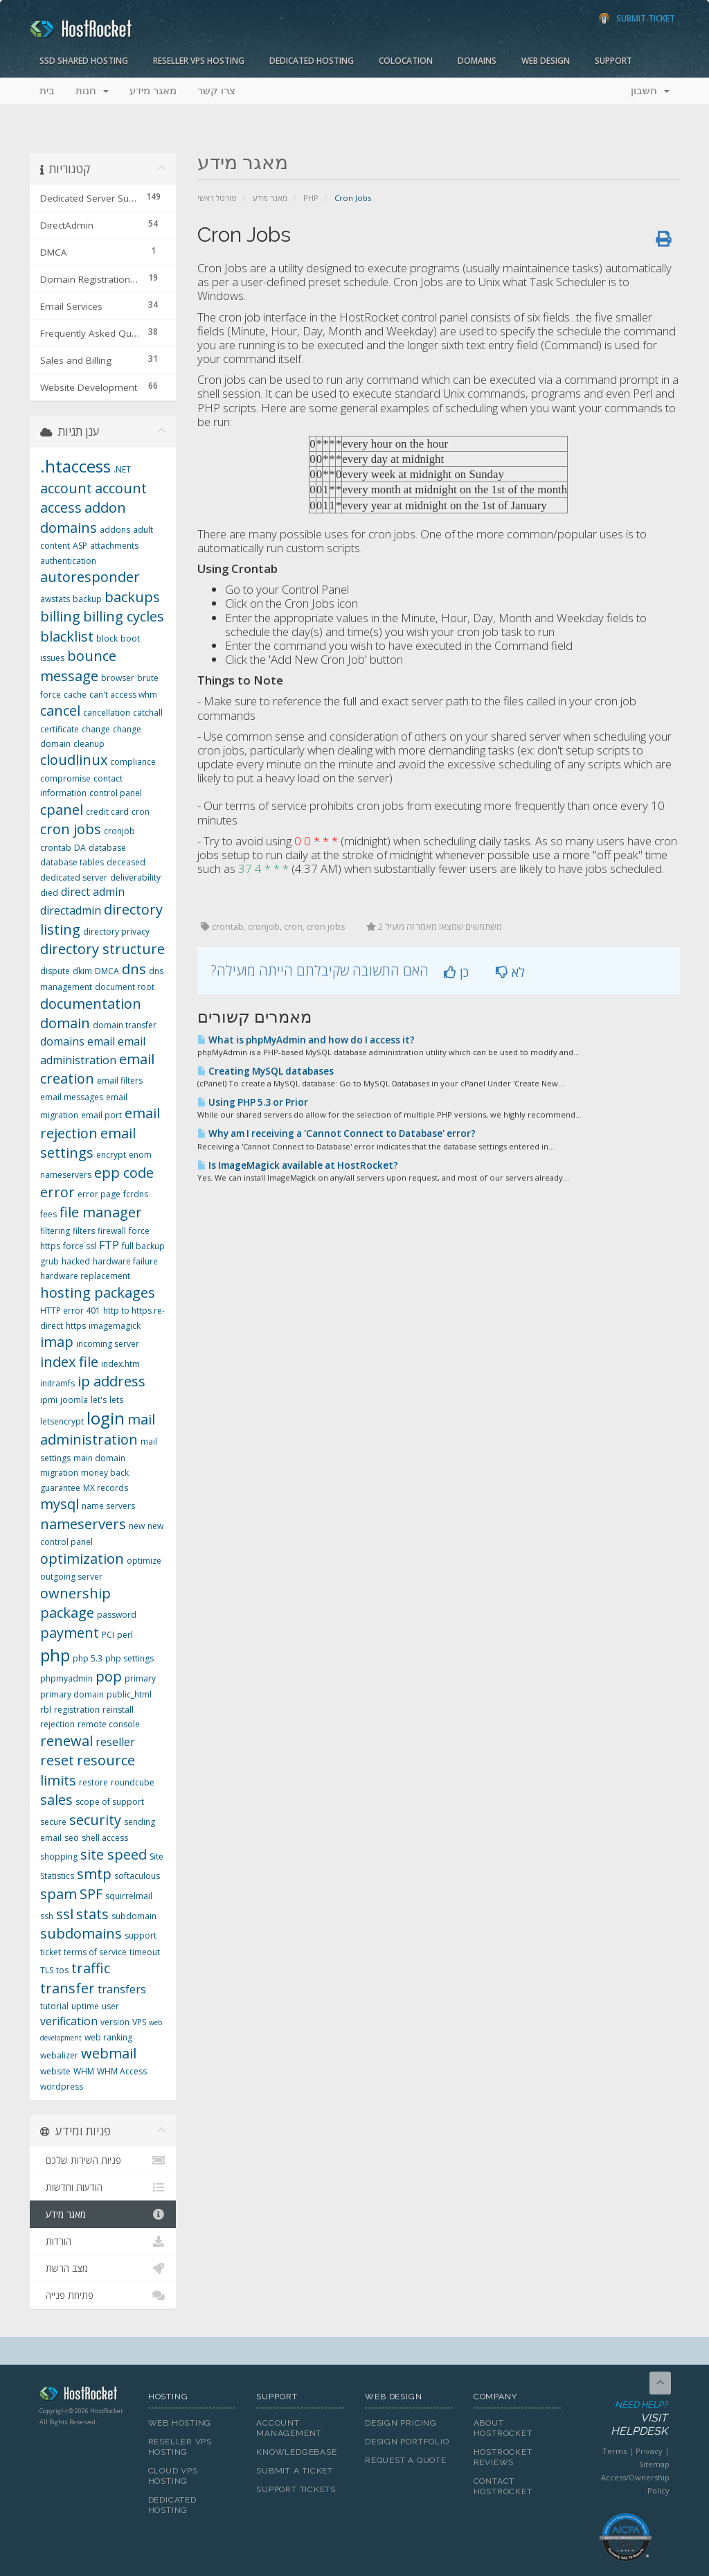  I want to click on billing, so click(60, 616).